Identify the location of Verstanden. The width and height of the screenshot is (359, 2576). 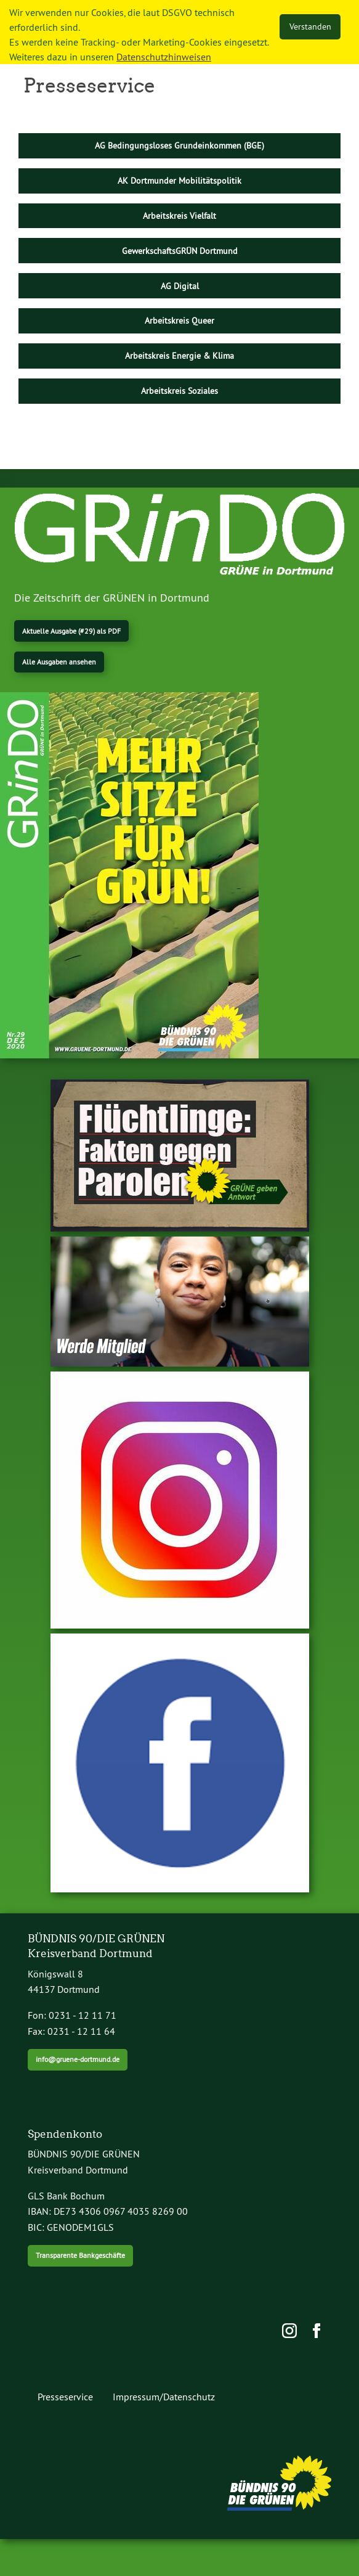
(310, 26).